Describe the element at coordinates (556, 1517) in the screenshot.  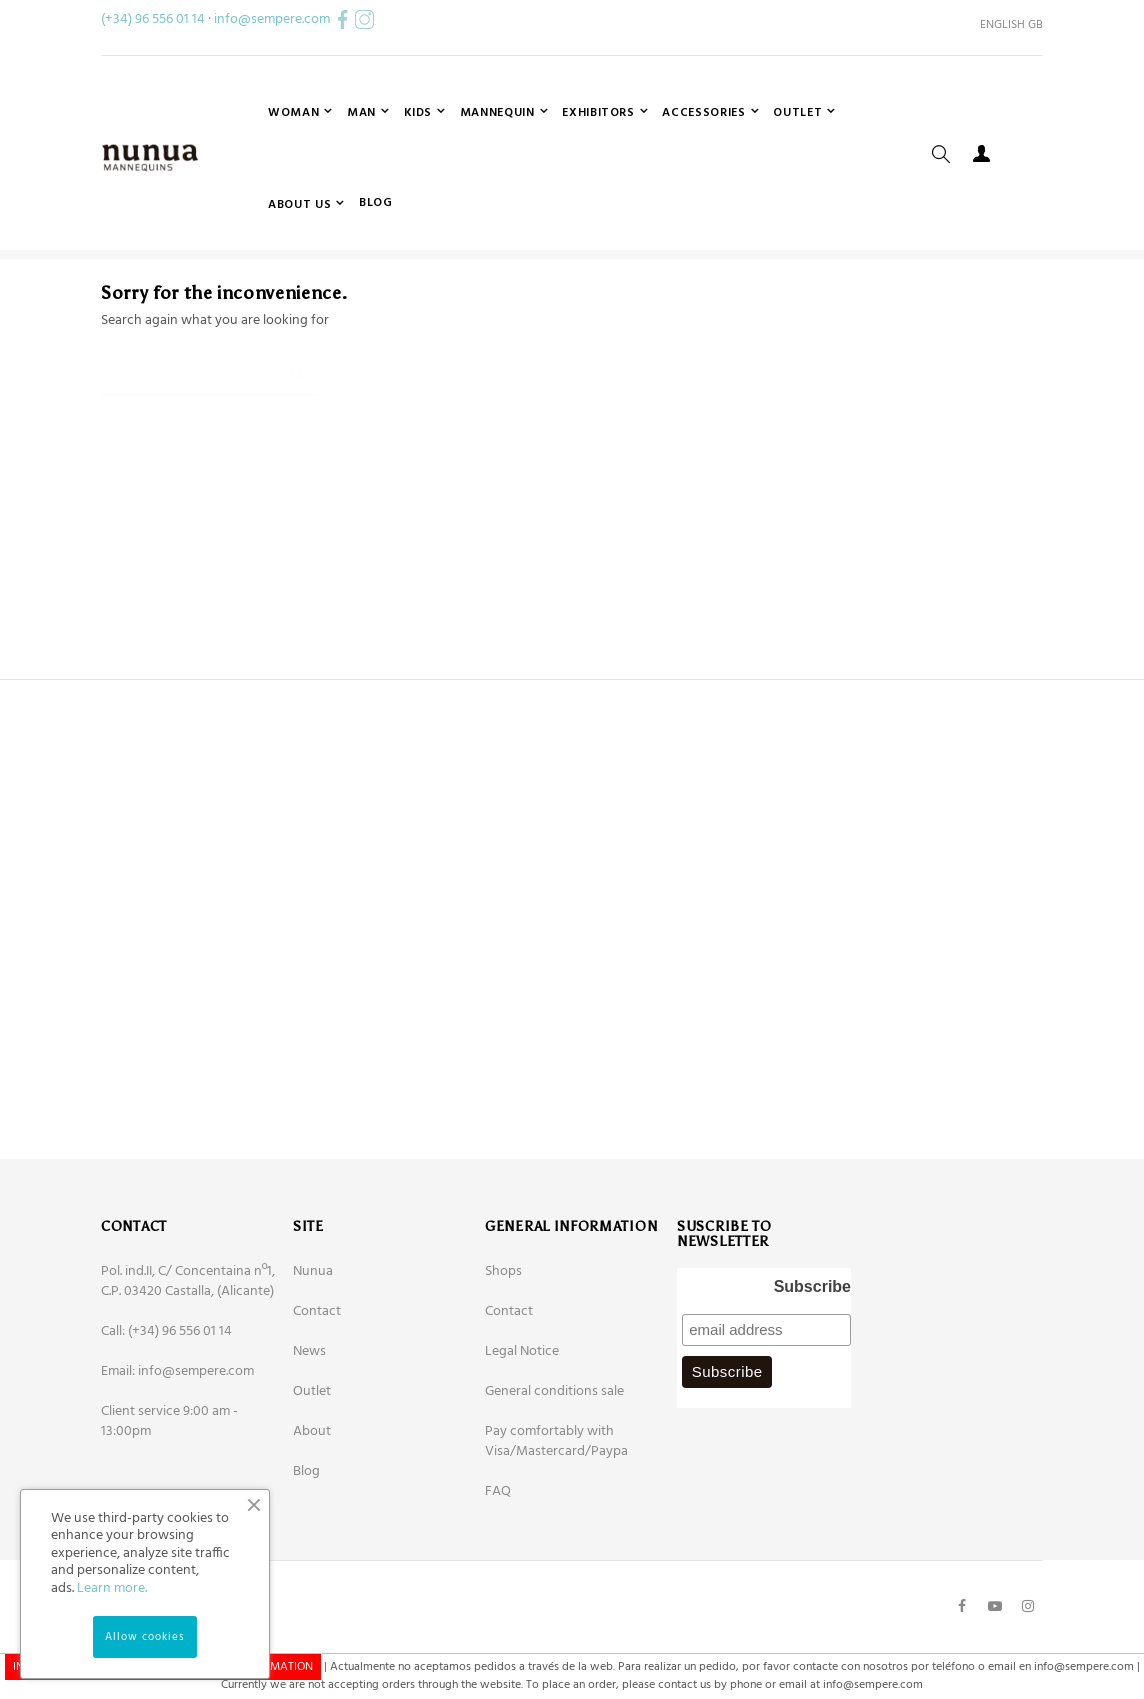
I see `Pay comfortably with Visa/Mastercard/Paypa` at that location.